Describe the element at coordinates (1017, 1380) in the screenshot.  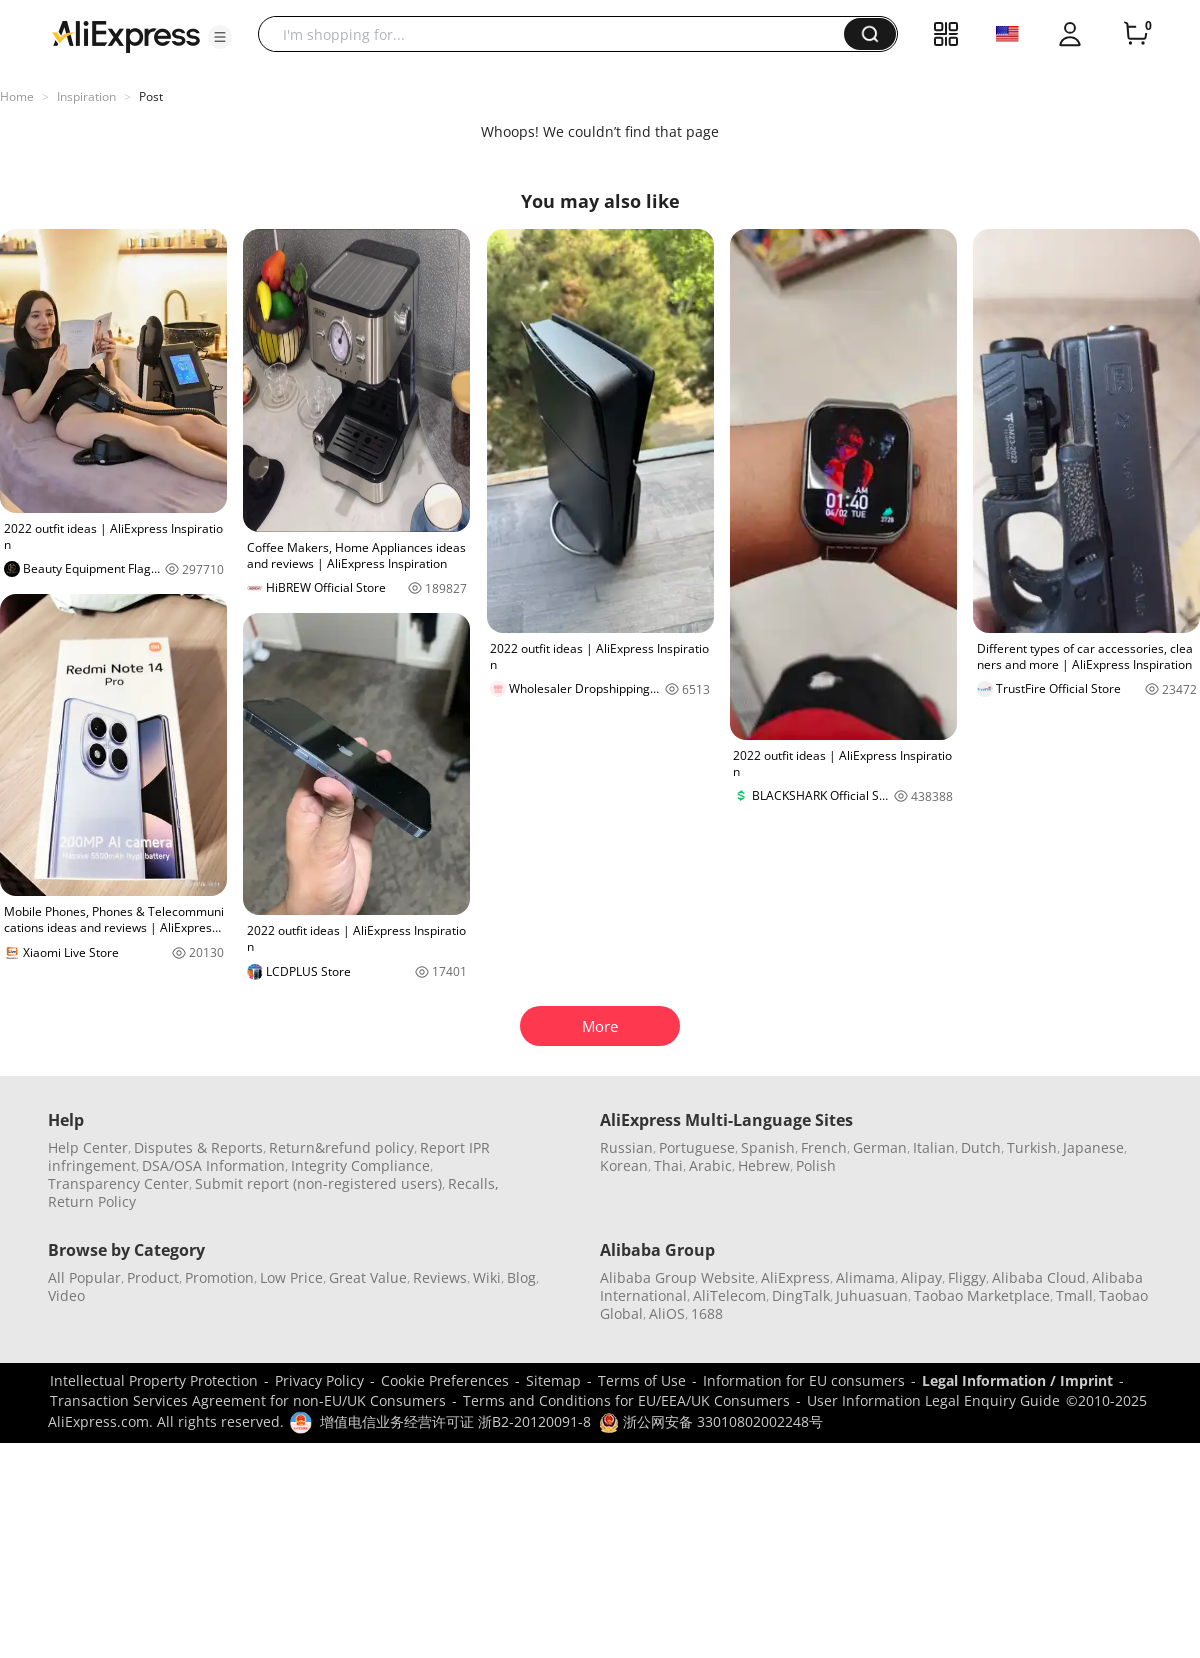
I see `Legal Information / Imprint` at that location.